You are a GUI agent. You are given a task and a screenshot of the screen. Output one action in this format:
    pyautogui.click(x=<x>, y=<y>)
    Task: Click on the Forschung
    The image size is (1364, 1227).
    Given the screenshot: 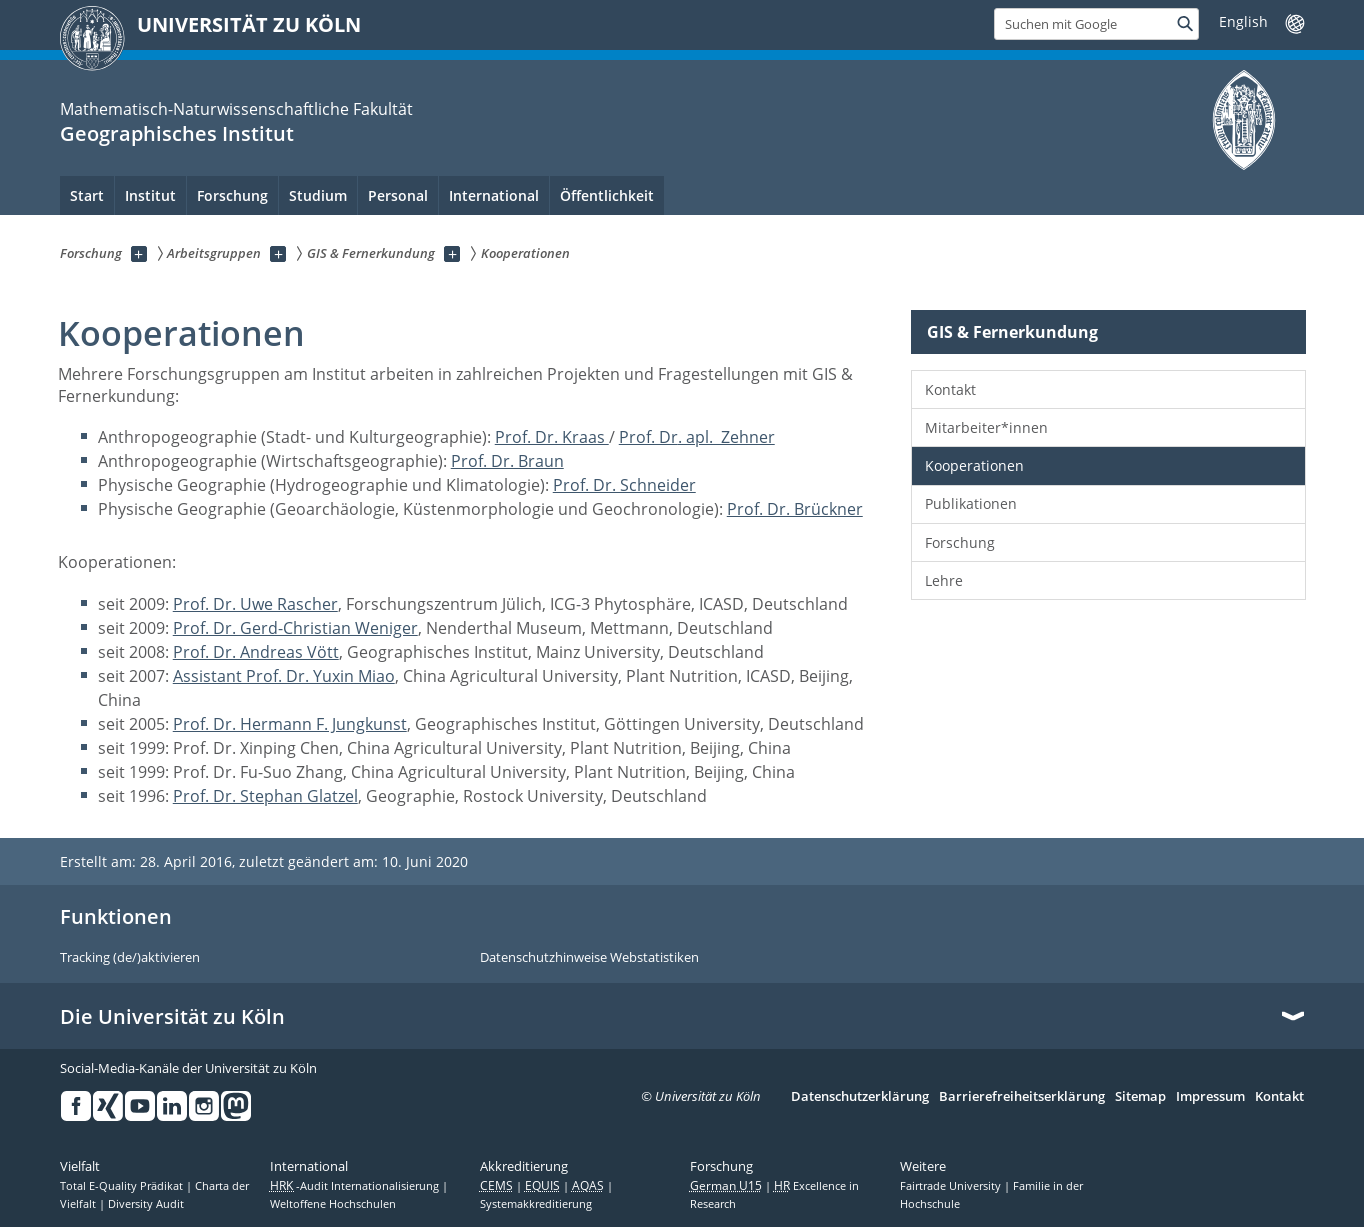 What is the action you would take?
    pyautogui.click(x=960, y=542)
    